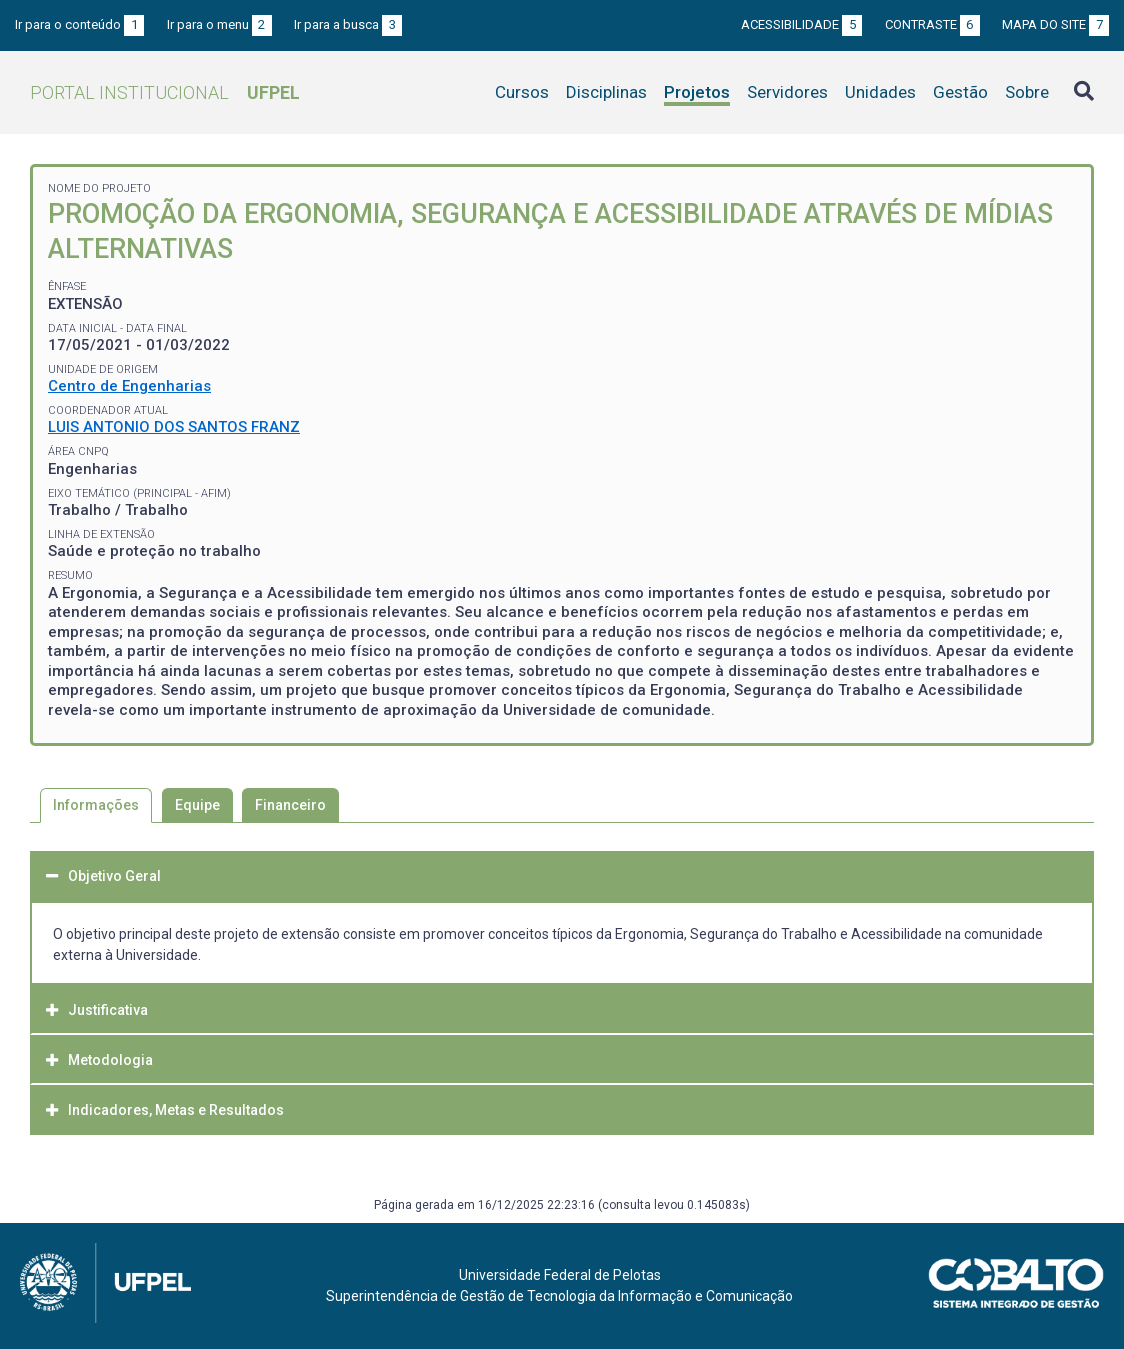 The image size is (1124, 1349). I want to click on Acessibilidade, so click(801, 24).